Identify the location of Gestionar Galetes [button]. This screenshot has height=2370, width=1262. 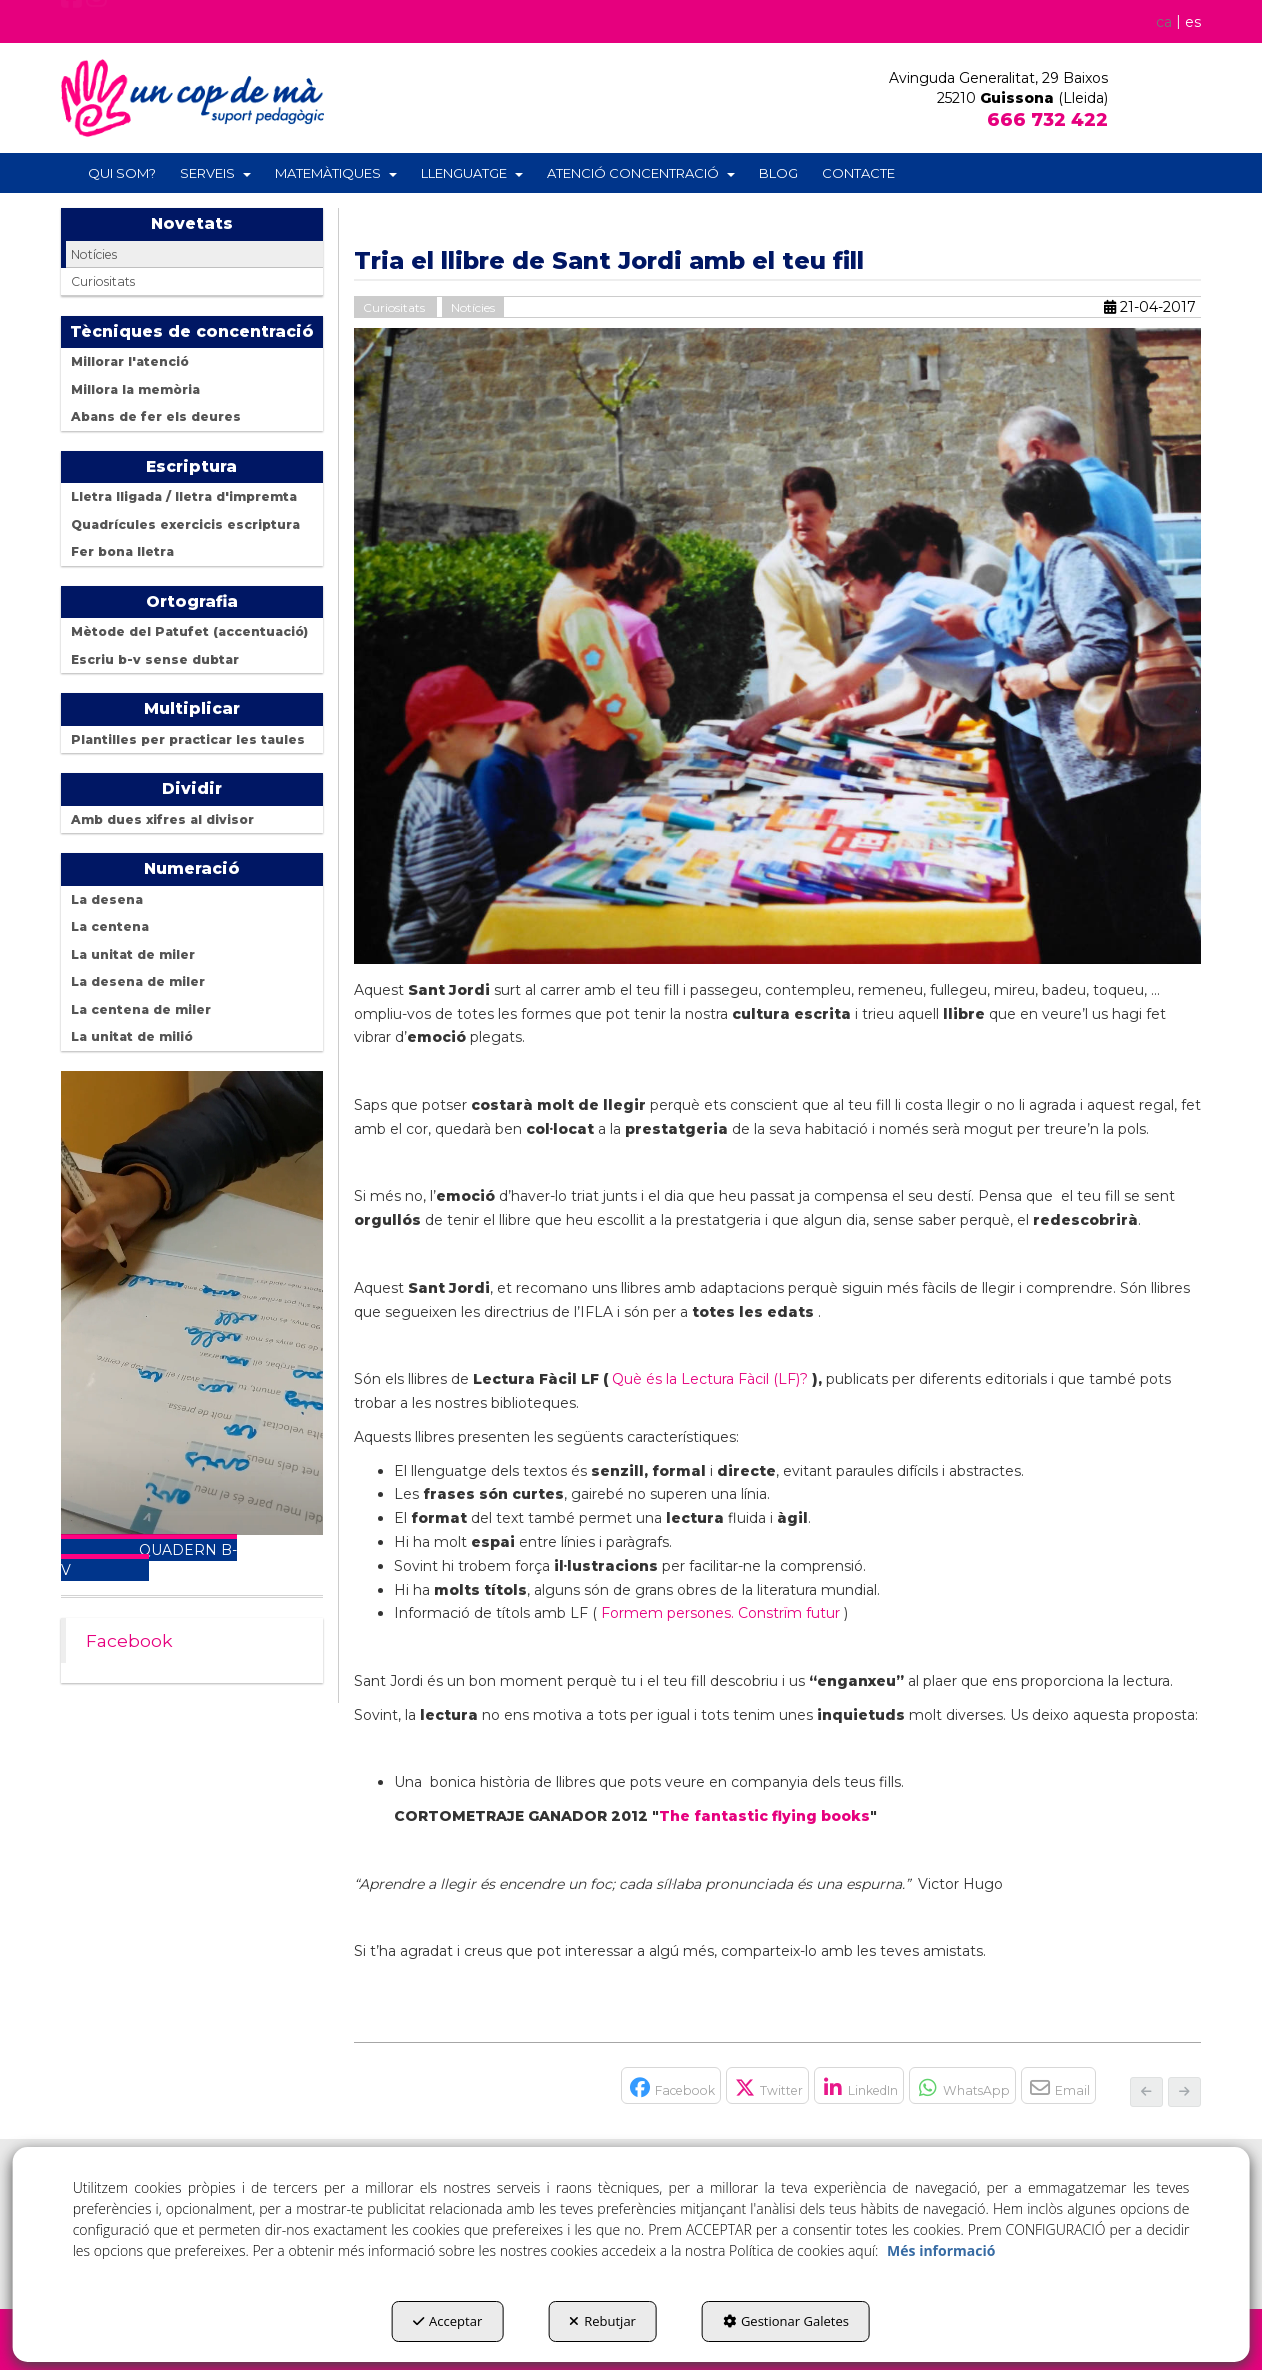
(786, 2321).